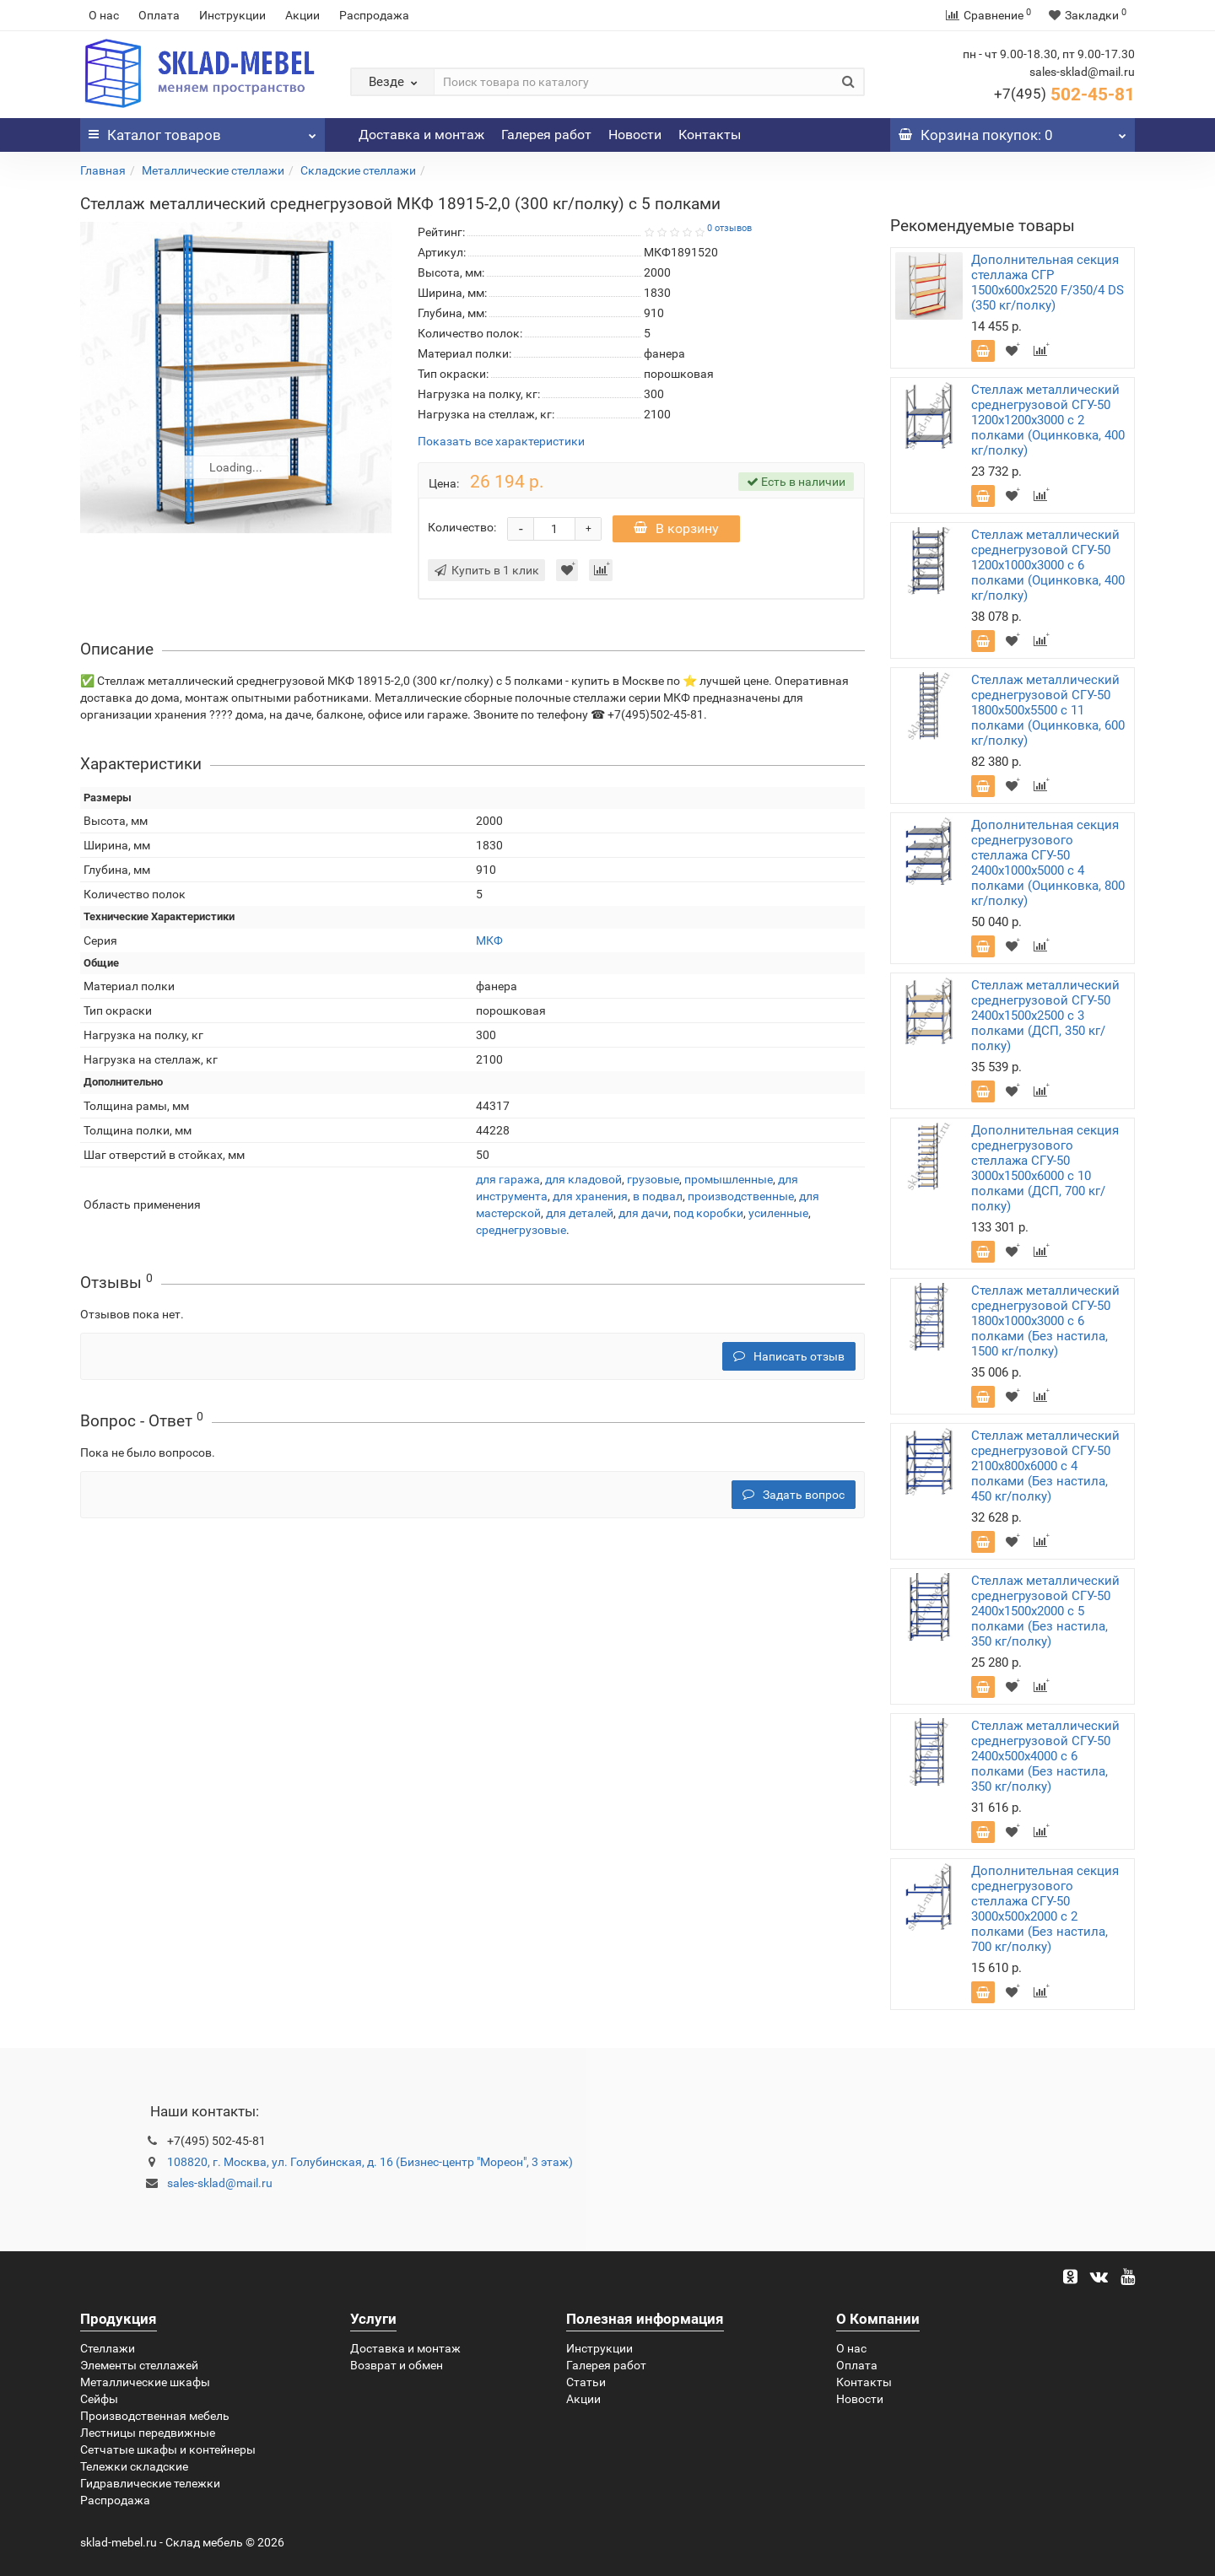  What do you see at coordinates (658, 1196) in the screenshot?
I see `в подвал` at bounding box center [658, 1196].